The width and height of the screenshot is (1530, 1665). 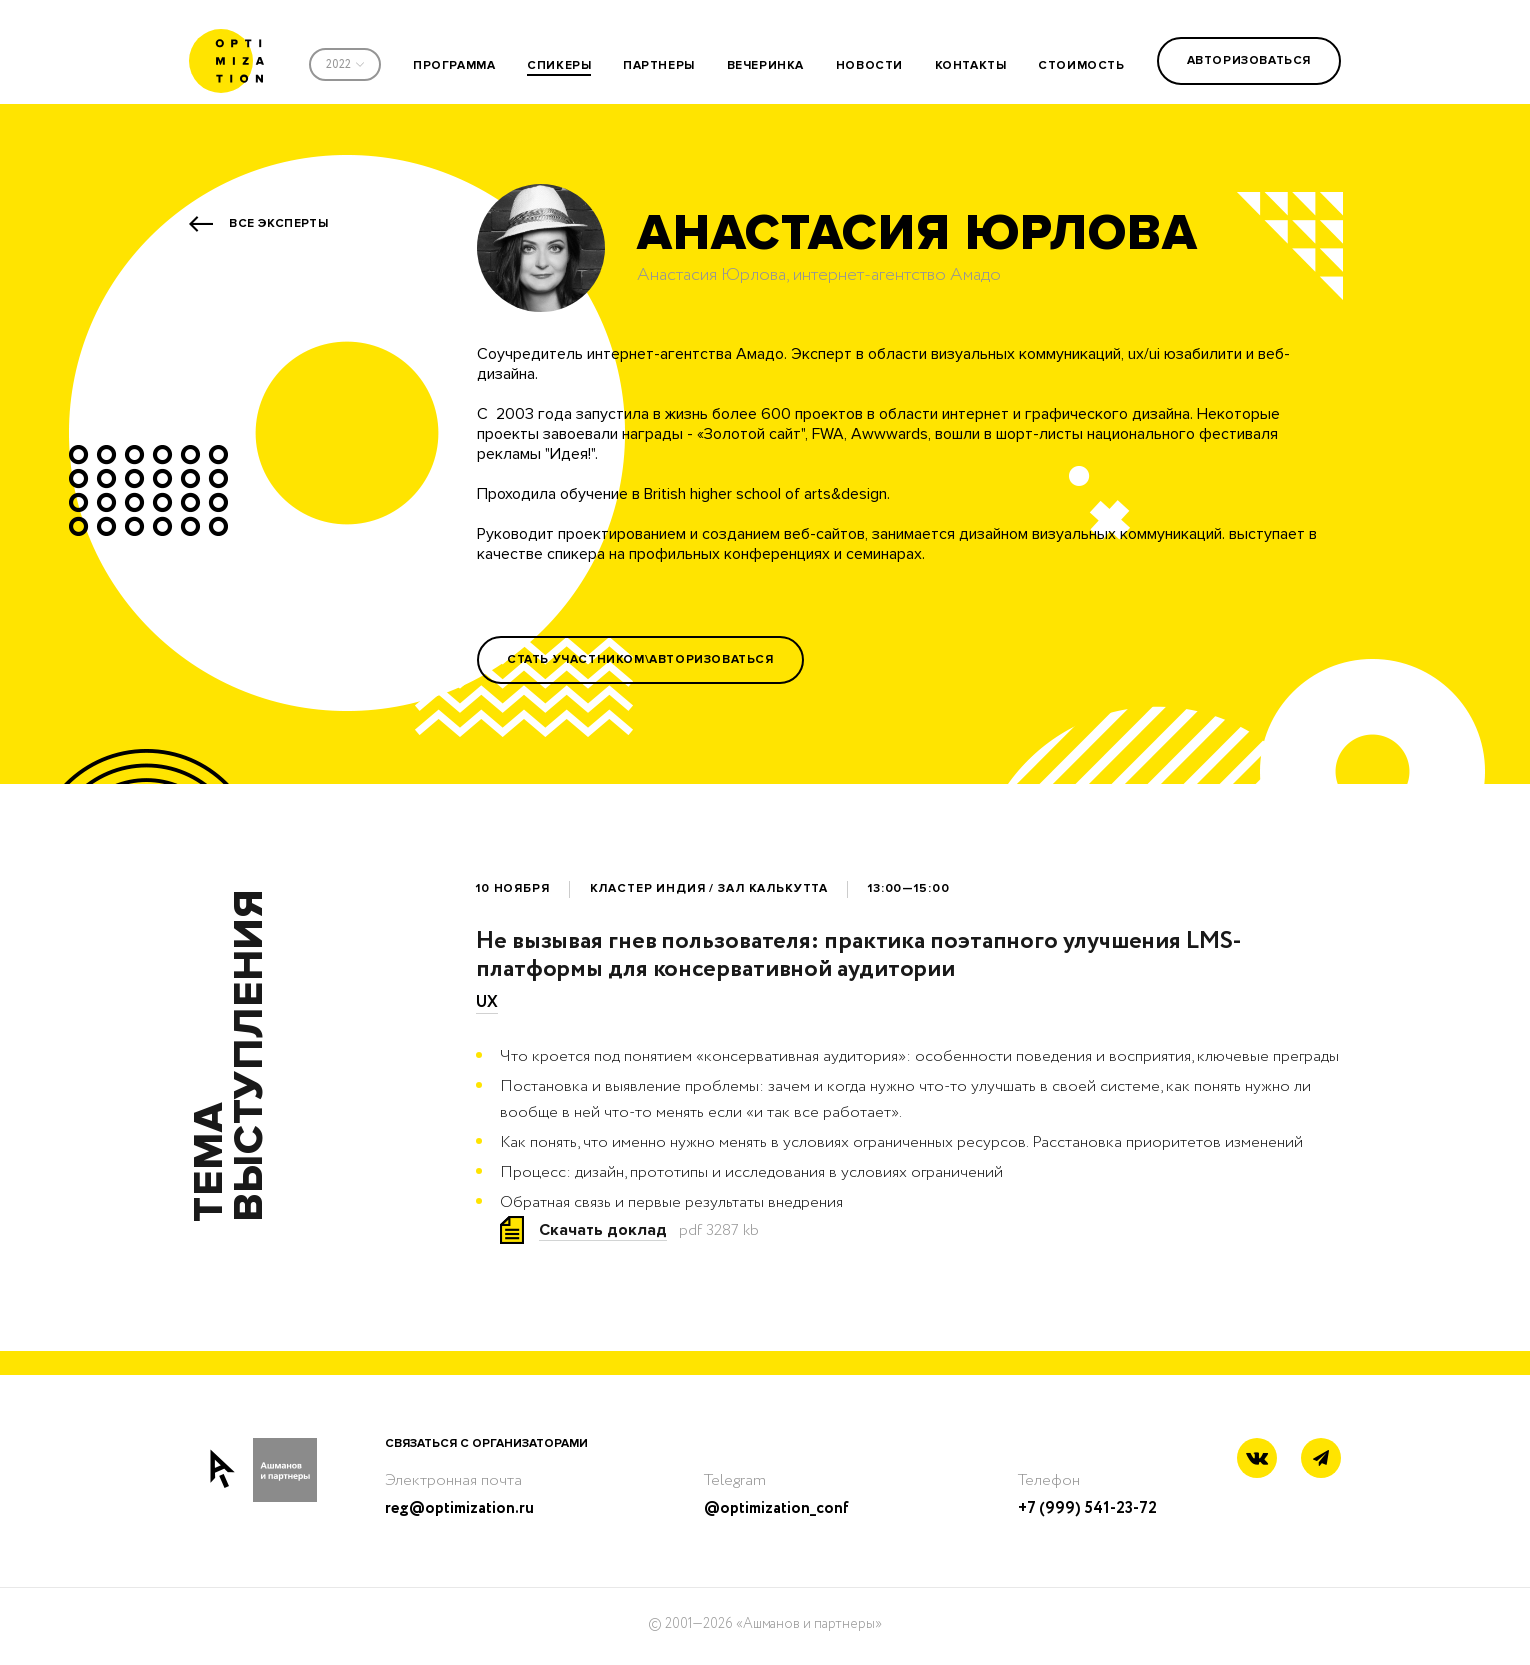 What do you see at coordinates (659, 65) in the screenshot?
I see `партнеры` at bounding box center [659, 65].